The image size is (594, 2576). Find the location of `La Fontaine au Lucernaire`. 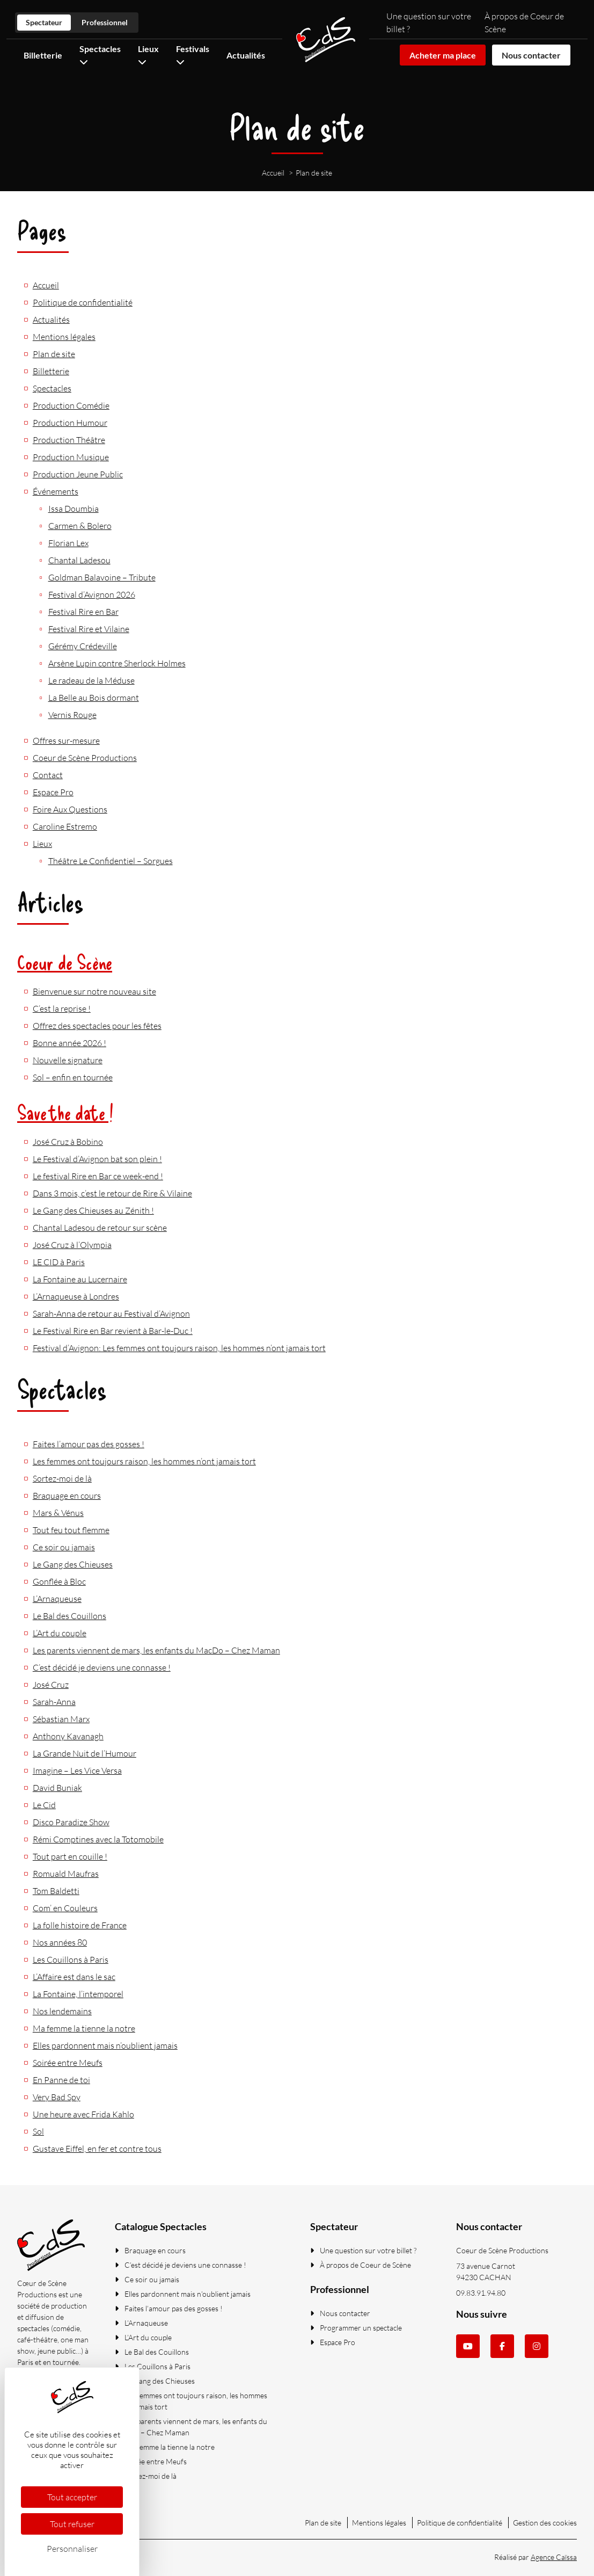

La Fontaine au Lucernaire is located at coordinates (80, 1279).